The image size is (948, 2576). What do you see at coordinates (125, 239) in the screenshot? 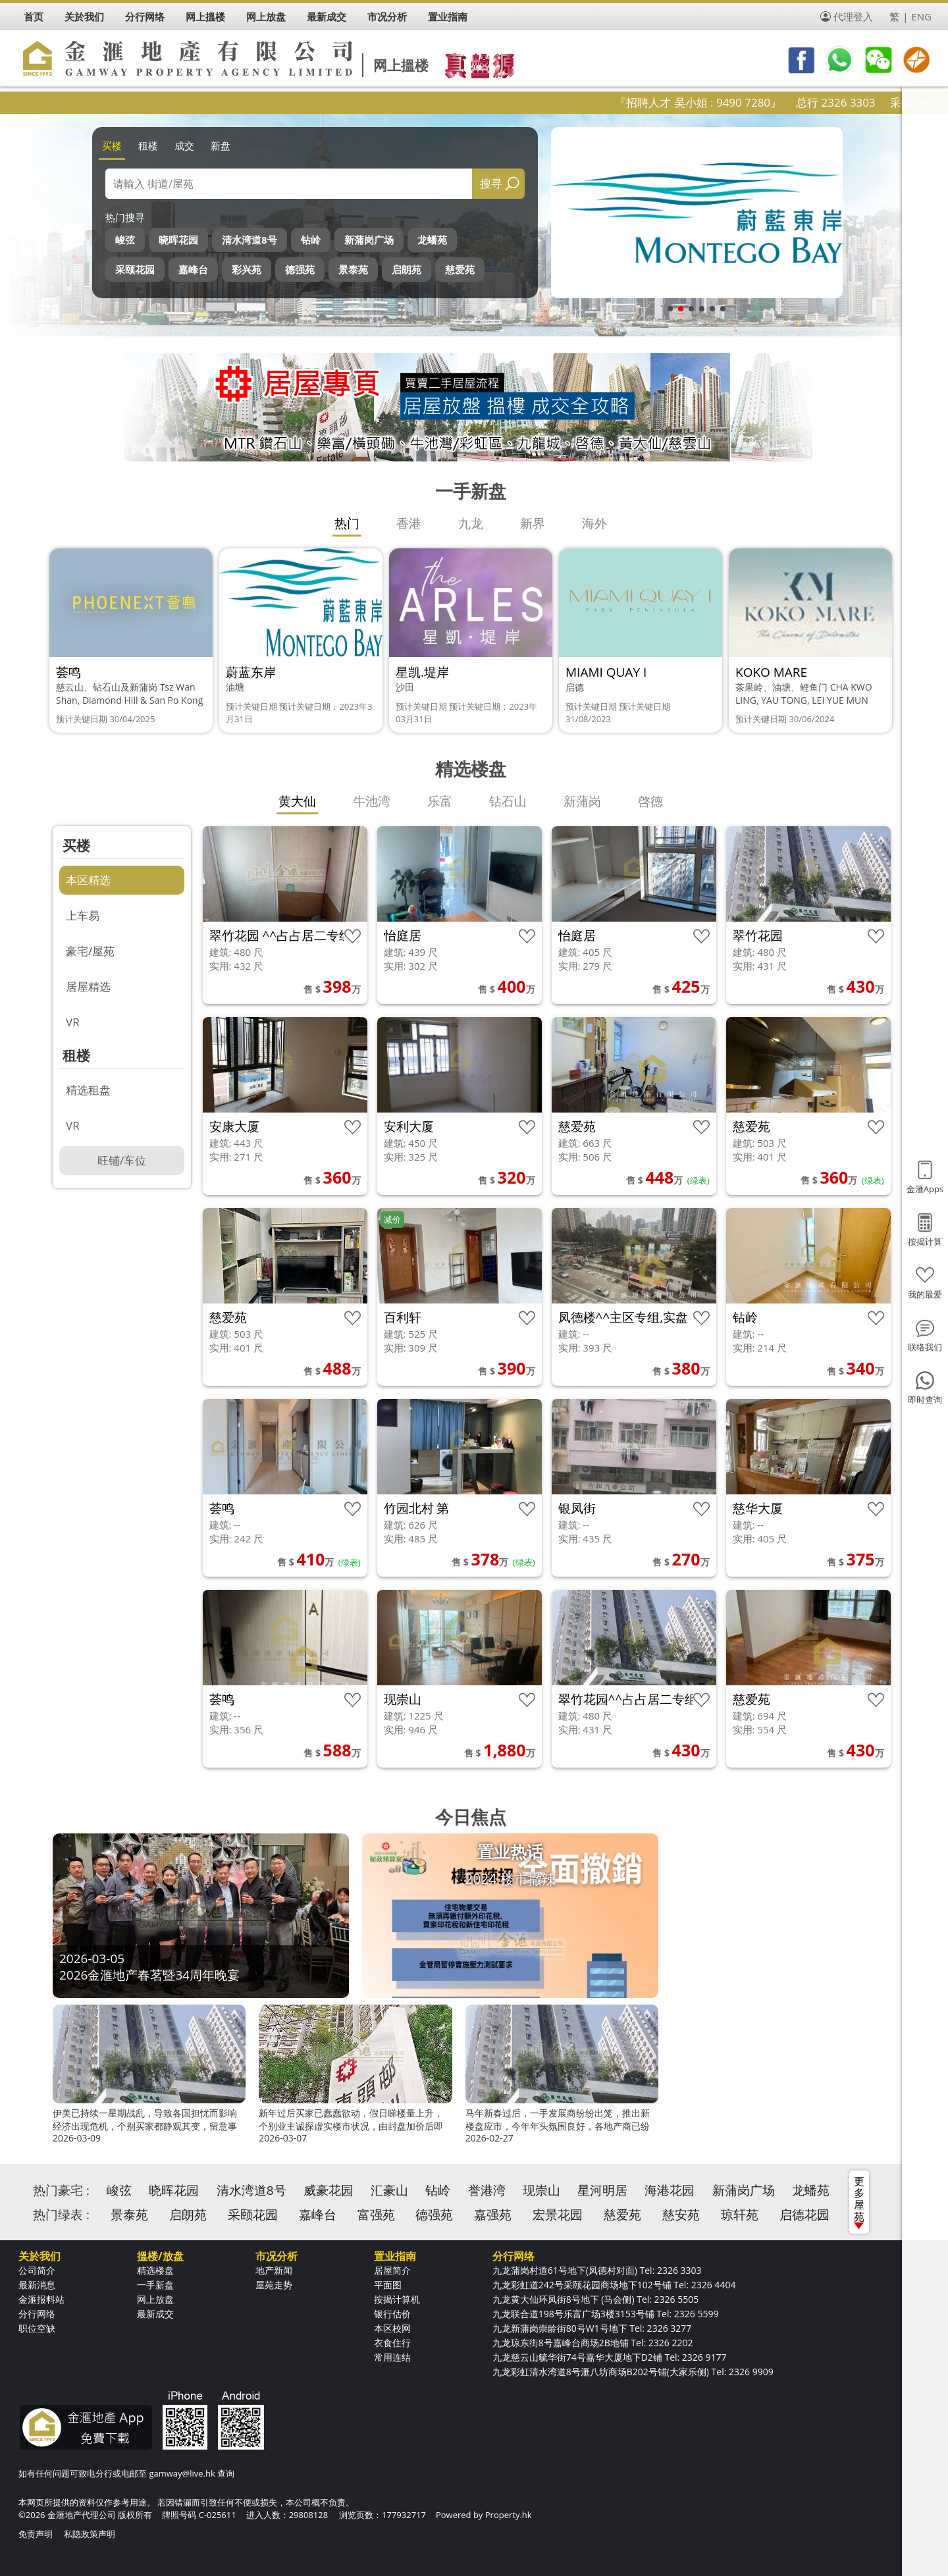
I see `峻弦` at bounding box center [125, 239].